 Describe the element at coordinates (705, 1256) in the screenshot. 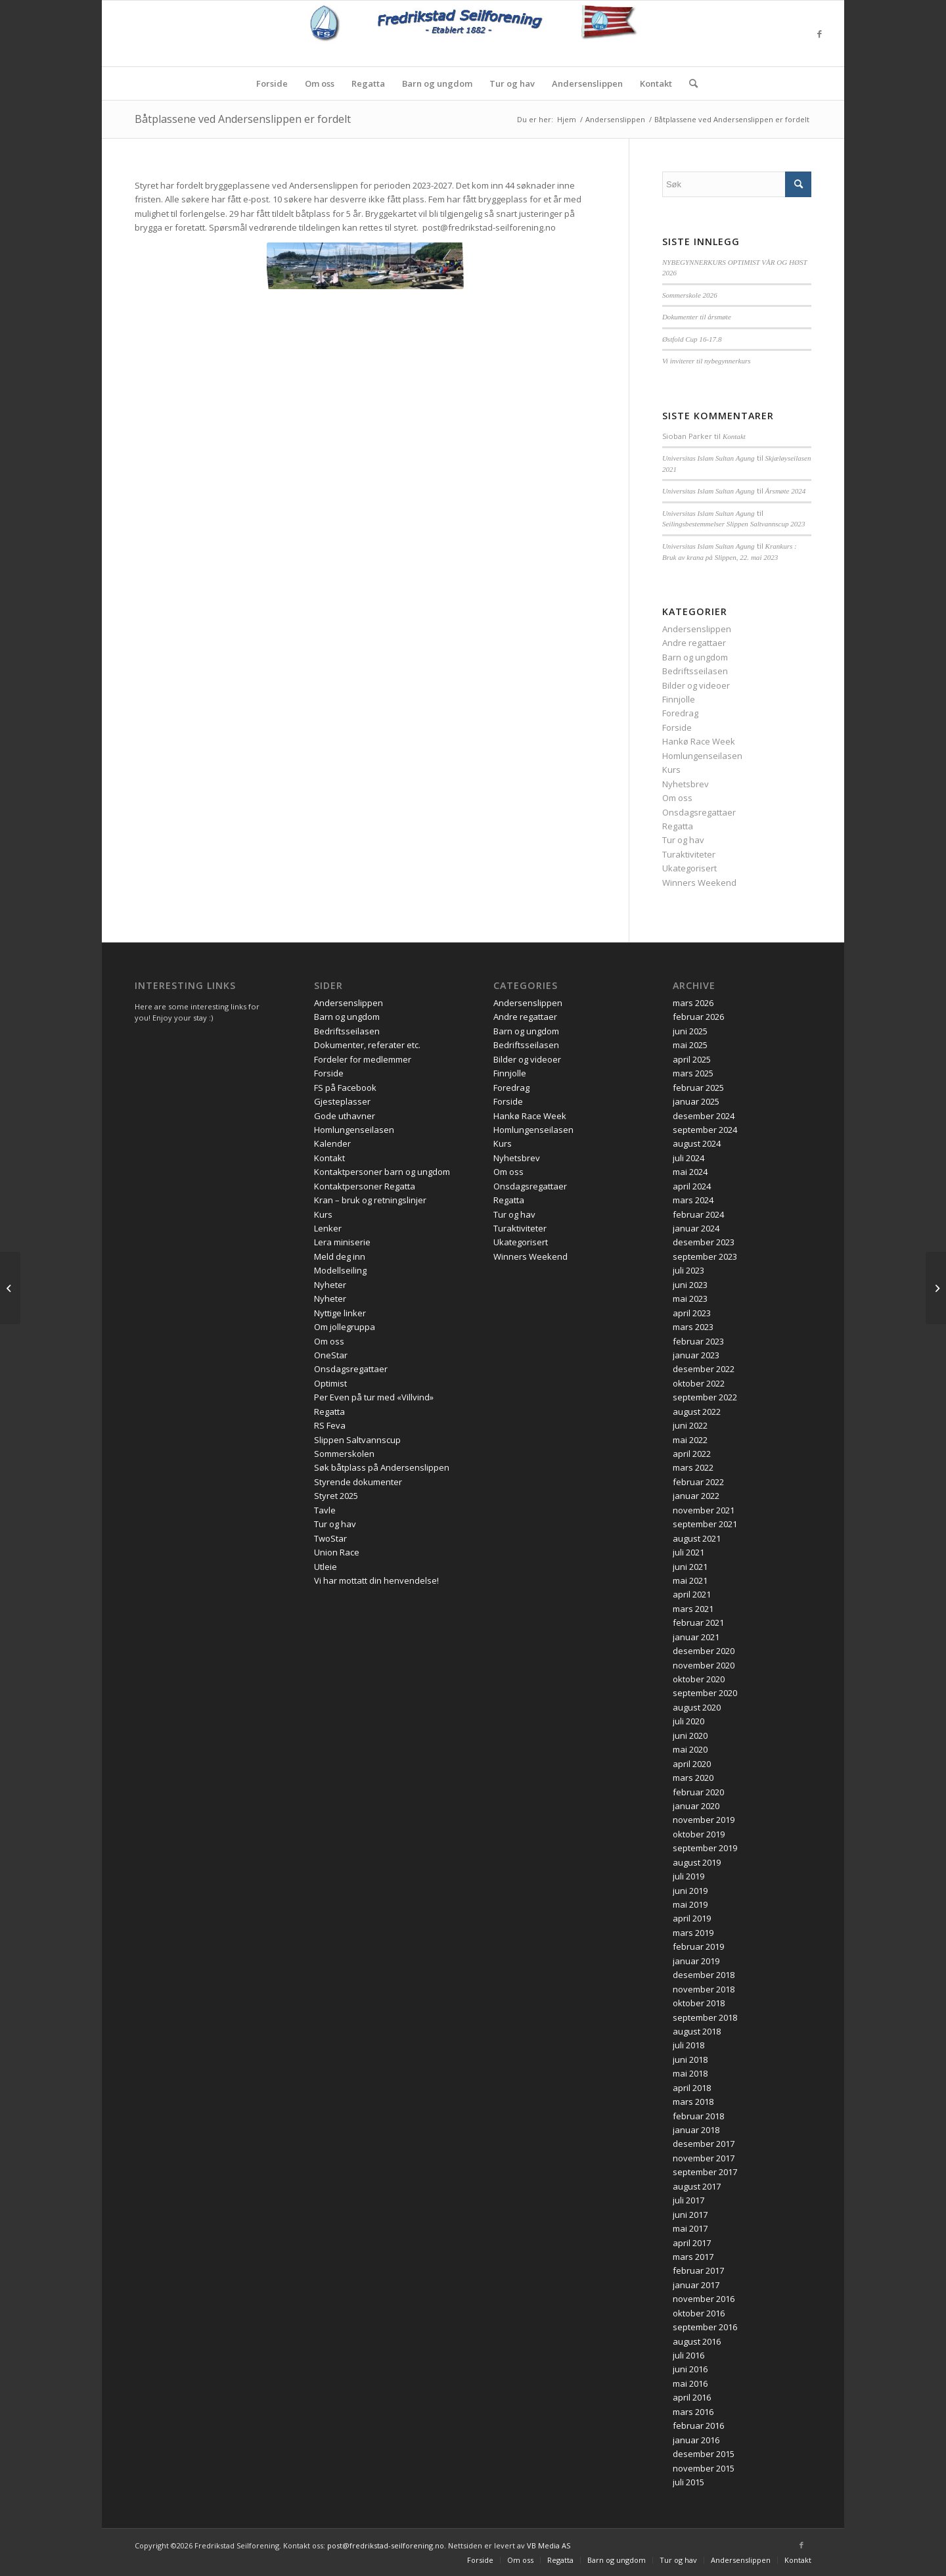

I see `september 2023` at that location.